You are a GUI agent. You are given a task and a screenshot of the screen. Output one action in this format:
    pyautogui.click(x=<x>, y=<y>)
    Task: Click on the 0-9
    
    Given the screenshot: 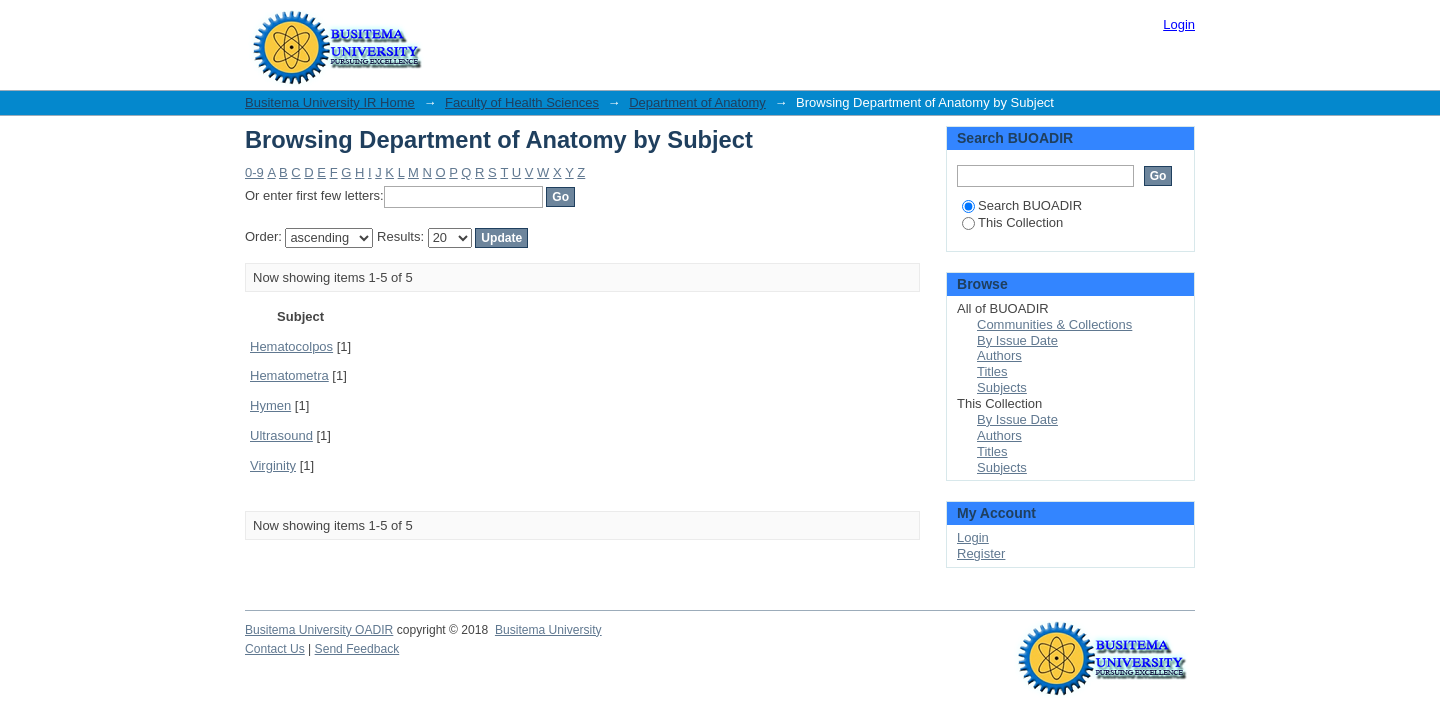 What is the action you would take?
    pyautogui.click(x=254, y=172)
    